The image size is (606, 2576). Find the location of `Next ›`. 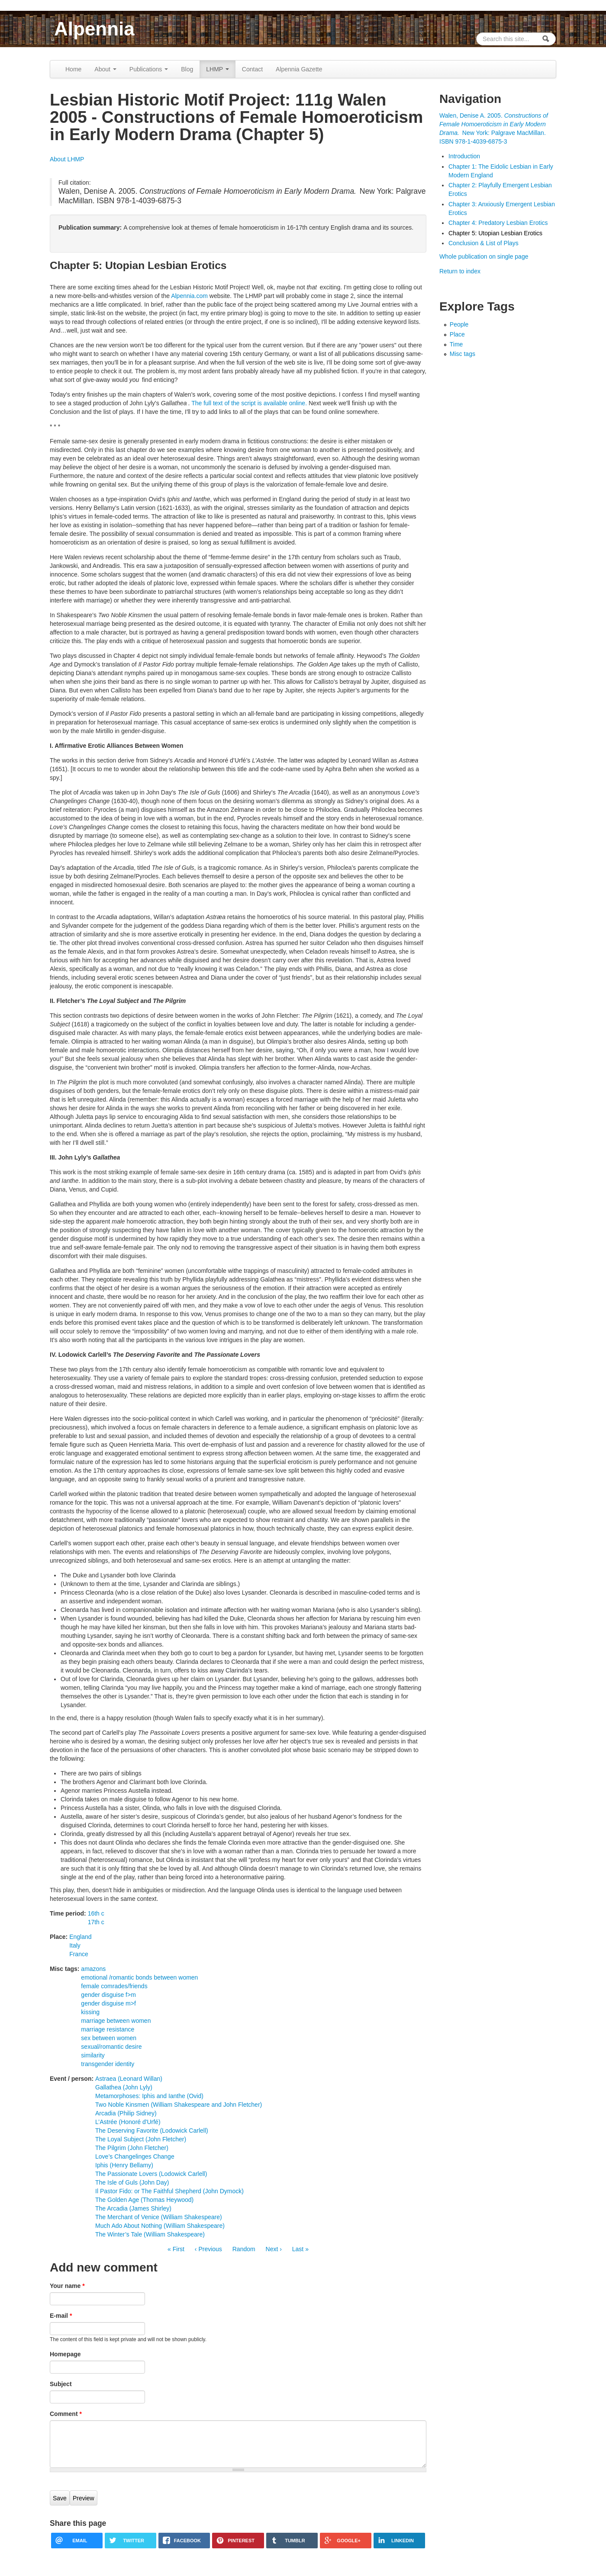

Next › is located at coordinates (274, 2249).